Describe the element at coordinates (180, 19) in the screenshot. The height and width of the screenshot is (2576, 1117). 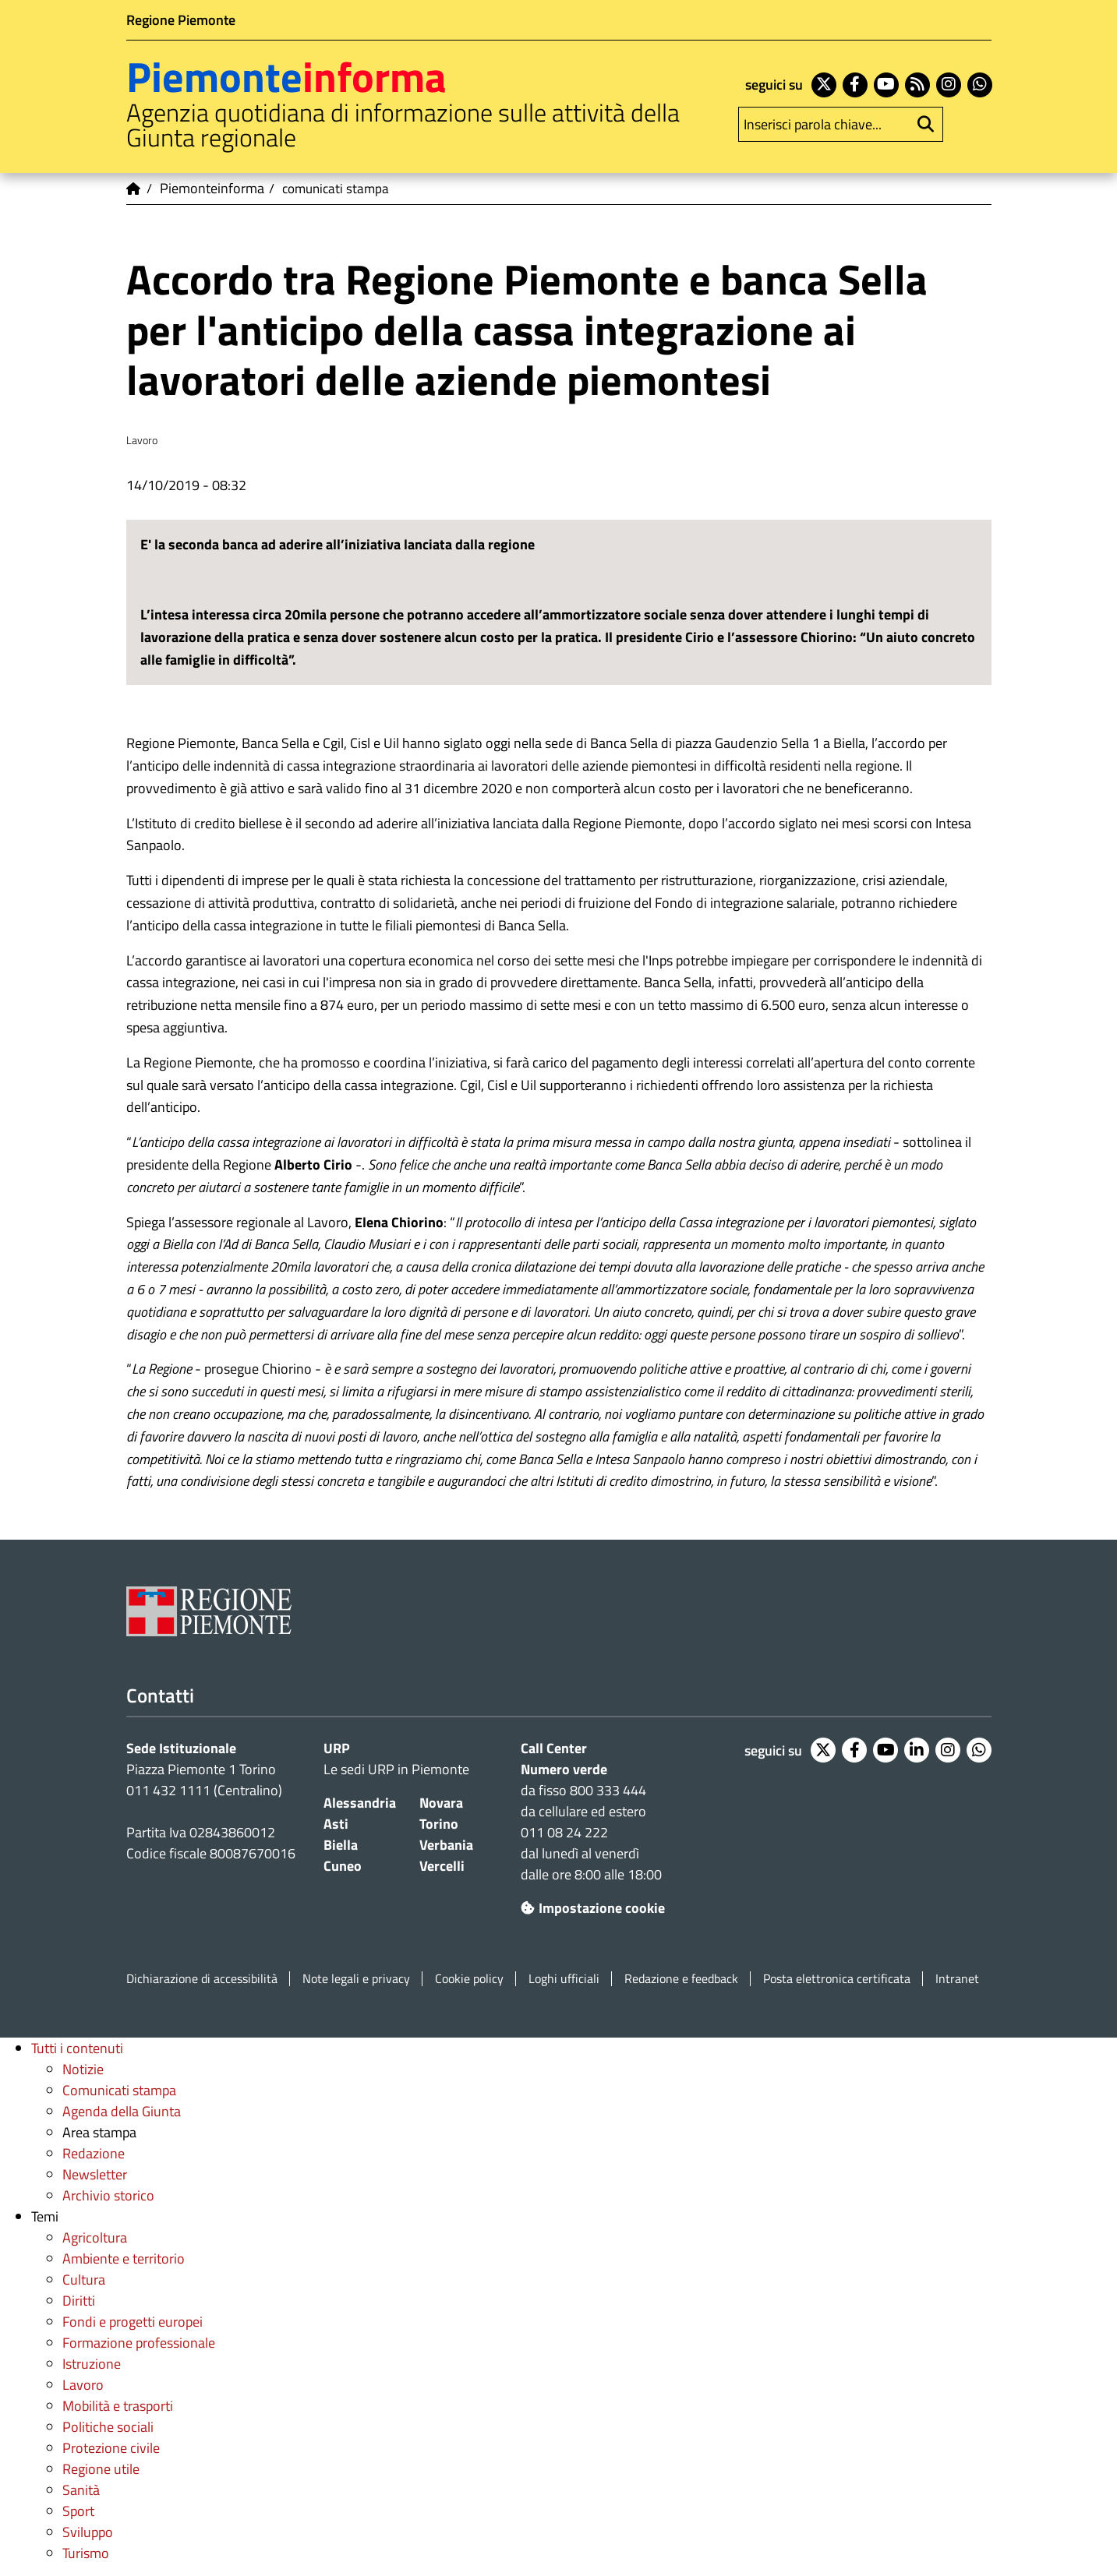
I see `Regione Piemonte` at that location.